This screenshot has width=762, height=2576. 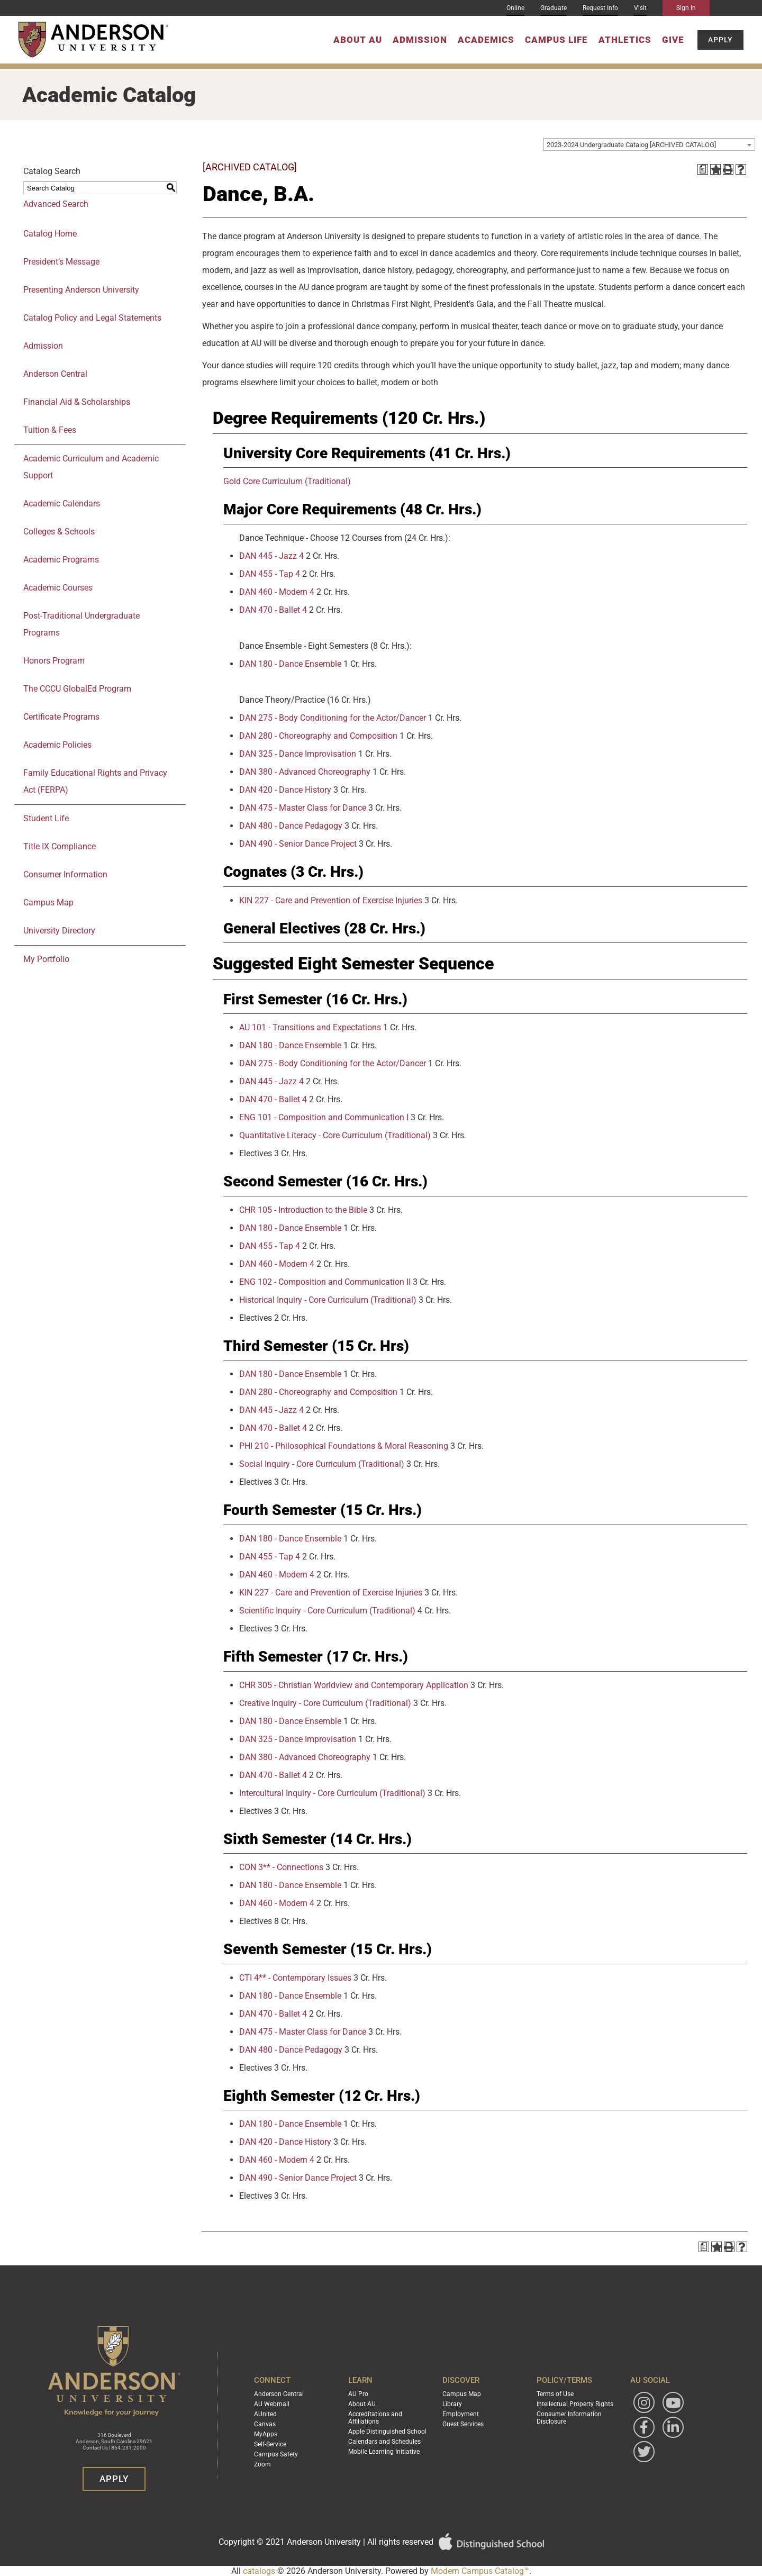 I want to click on Social Inquiry - Core Curriculum (Traditional) [View course details for Social Inquiry - Core Curriculum (Traditional)], so click(x=321, y=1464).